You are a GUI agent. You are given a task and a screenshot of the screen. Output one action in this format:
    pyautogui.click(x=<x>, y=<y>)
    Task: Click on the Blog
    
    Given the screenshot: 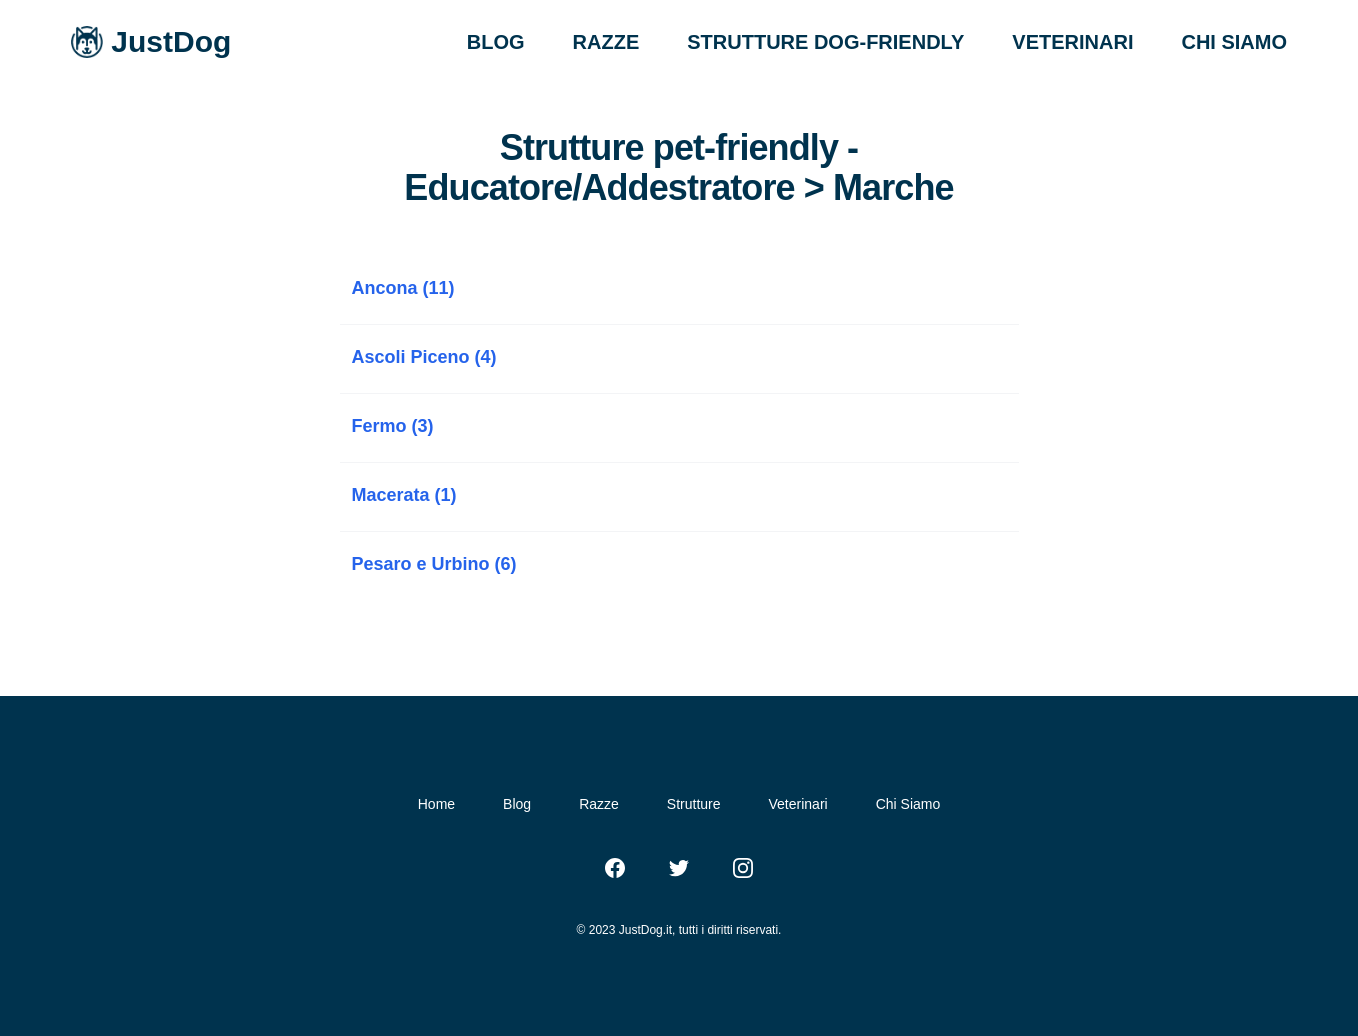 What is the action you would take?
    pyautogui.click(x=517, y=804)
    